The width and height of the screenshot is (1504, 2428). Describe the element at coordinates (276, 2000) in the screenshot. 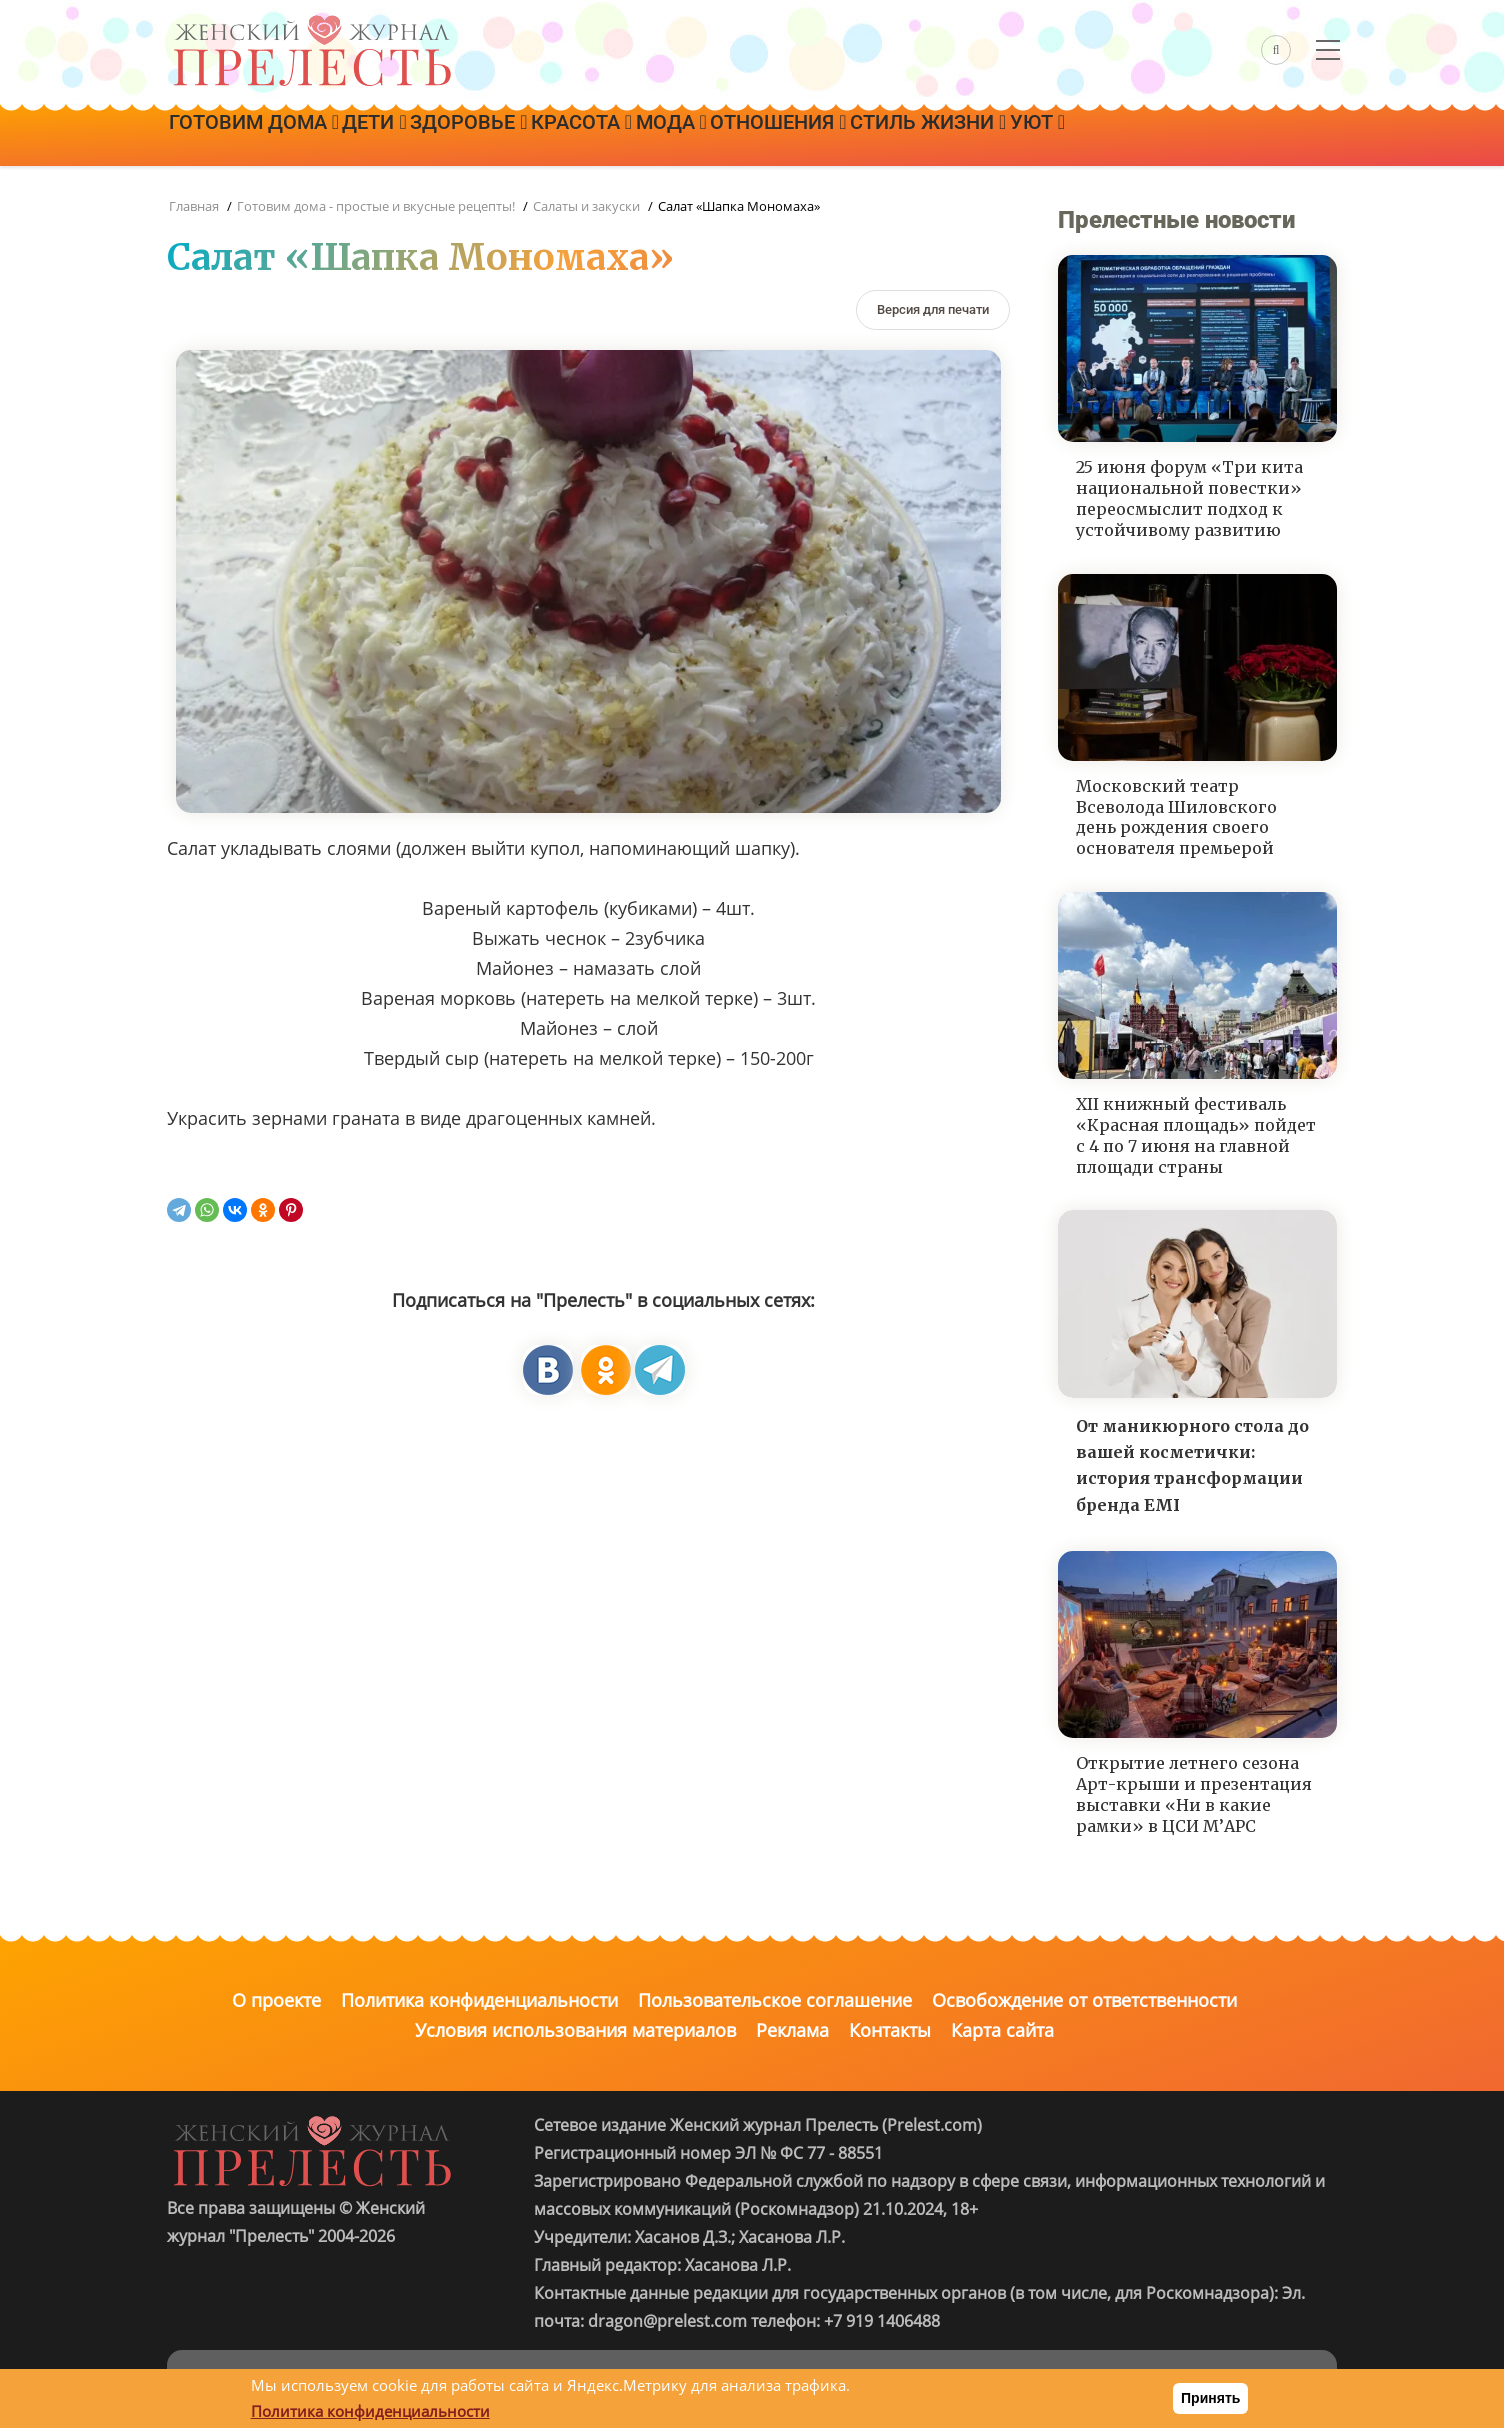

I see `О проекте` at that location.